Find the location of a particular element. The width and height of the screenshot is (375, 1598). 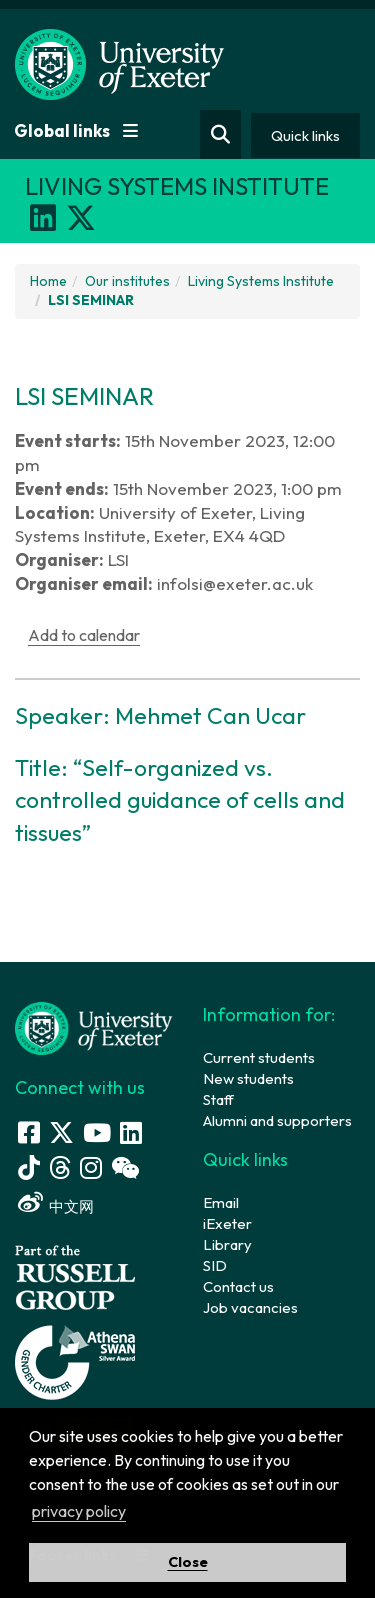

[Threads] is located at coordinates (60, 1167).